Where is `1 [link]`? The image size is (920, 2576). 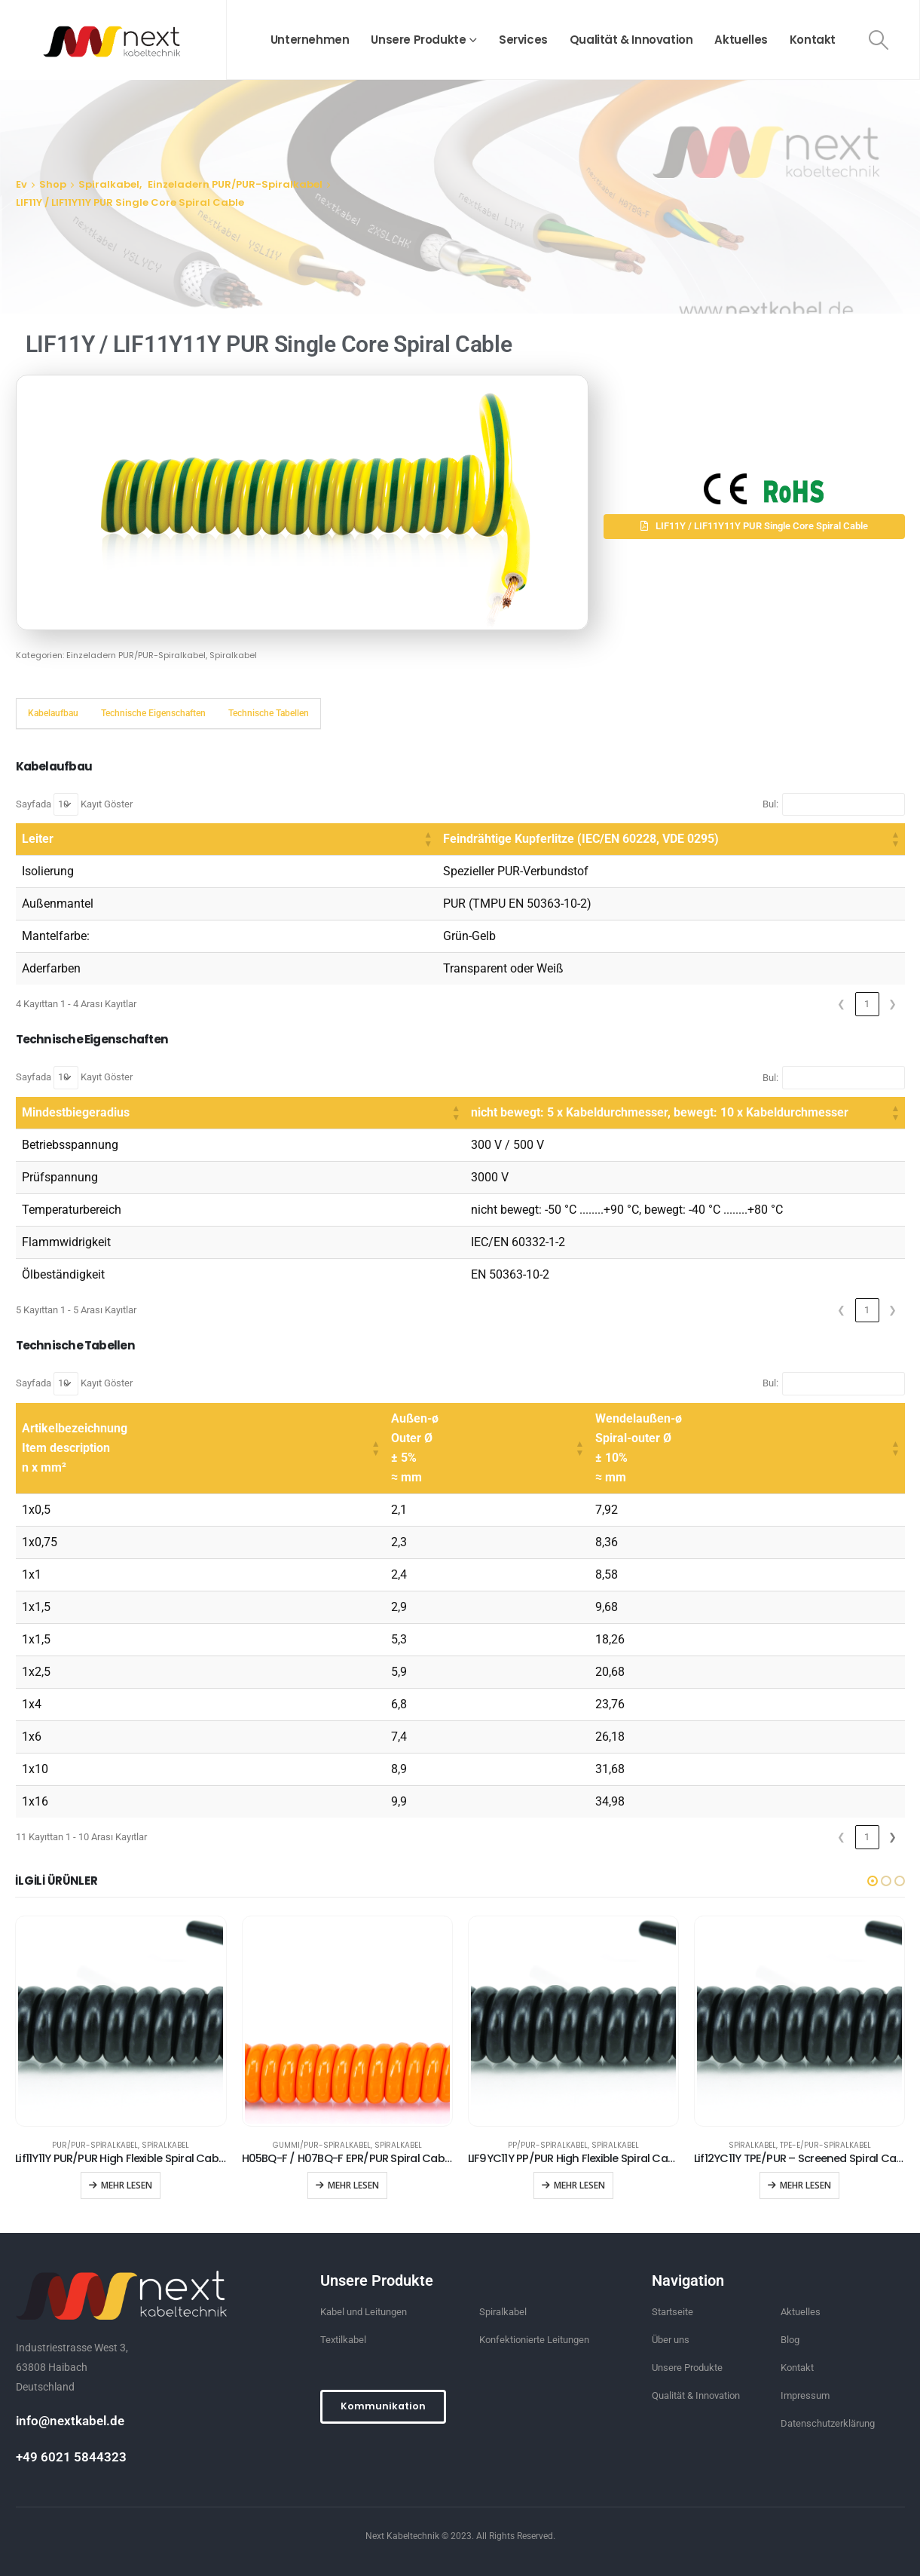
1 [link] is located at coordinates (867, 1003).